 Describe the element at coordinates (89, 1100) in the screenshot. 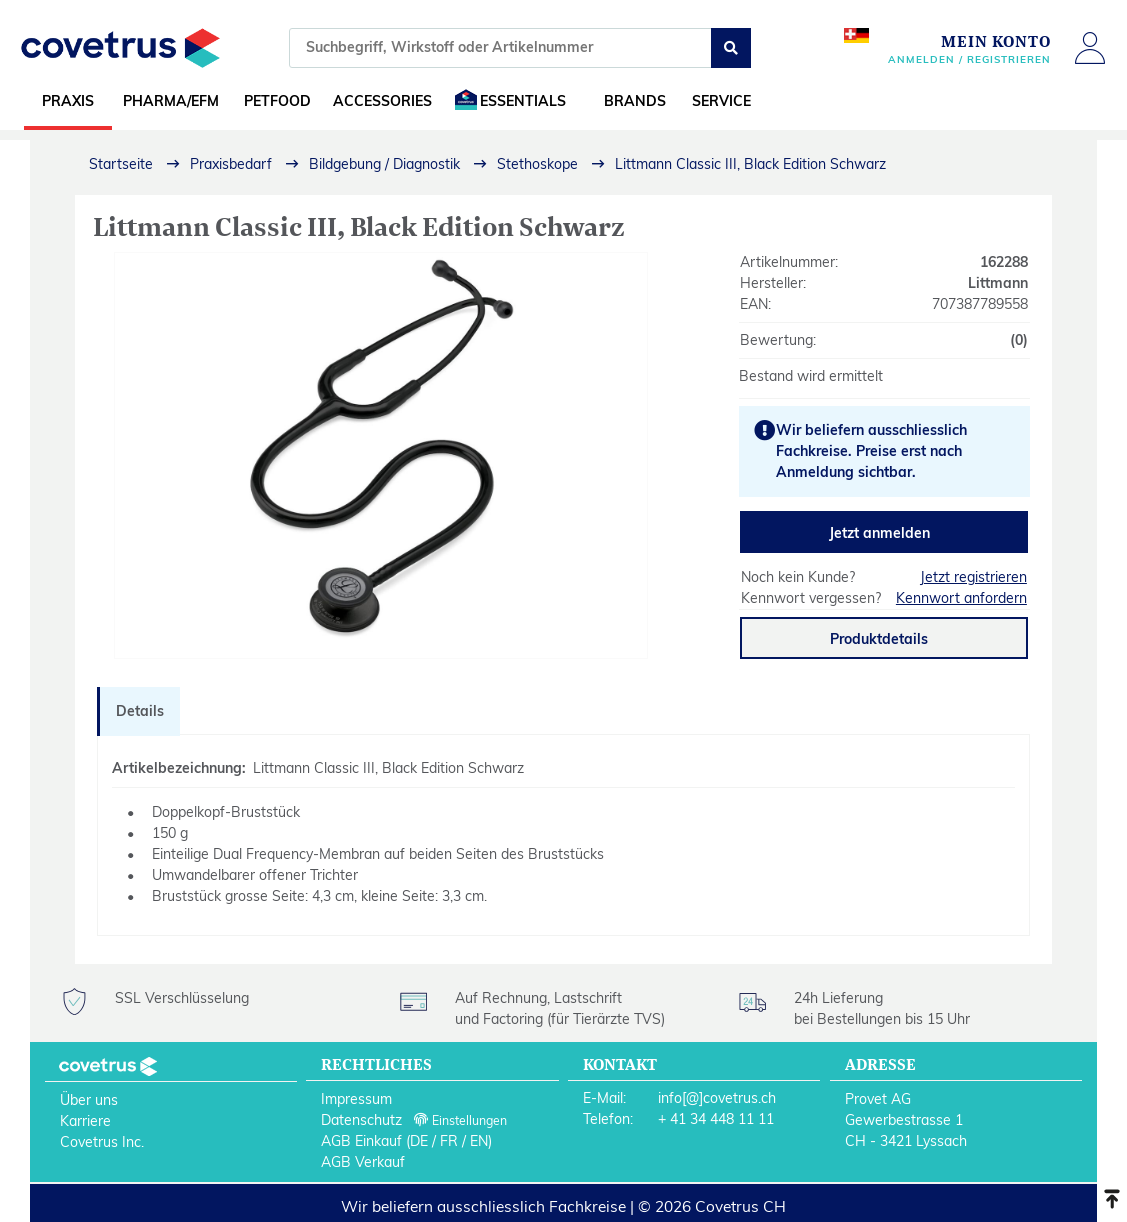

I see `Über uns` at that location.